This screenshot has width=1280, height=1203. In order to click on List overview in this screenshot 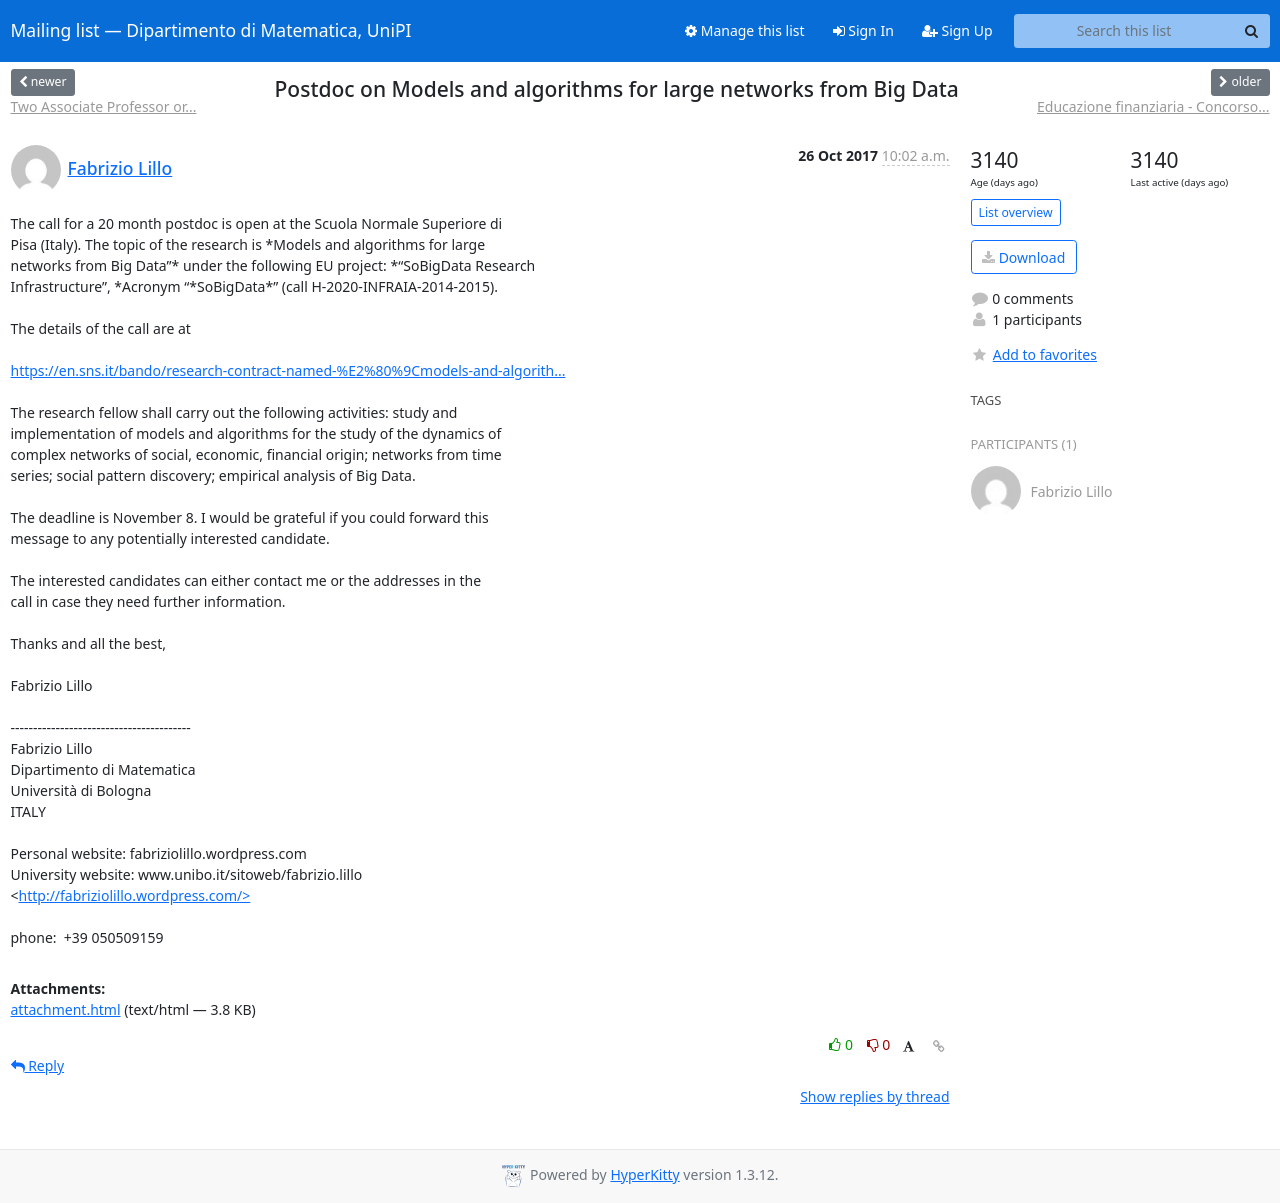, I will do `click(1016, 212)`.